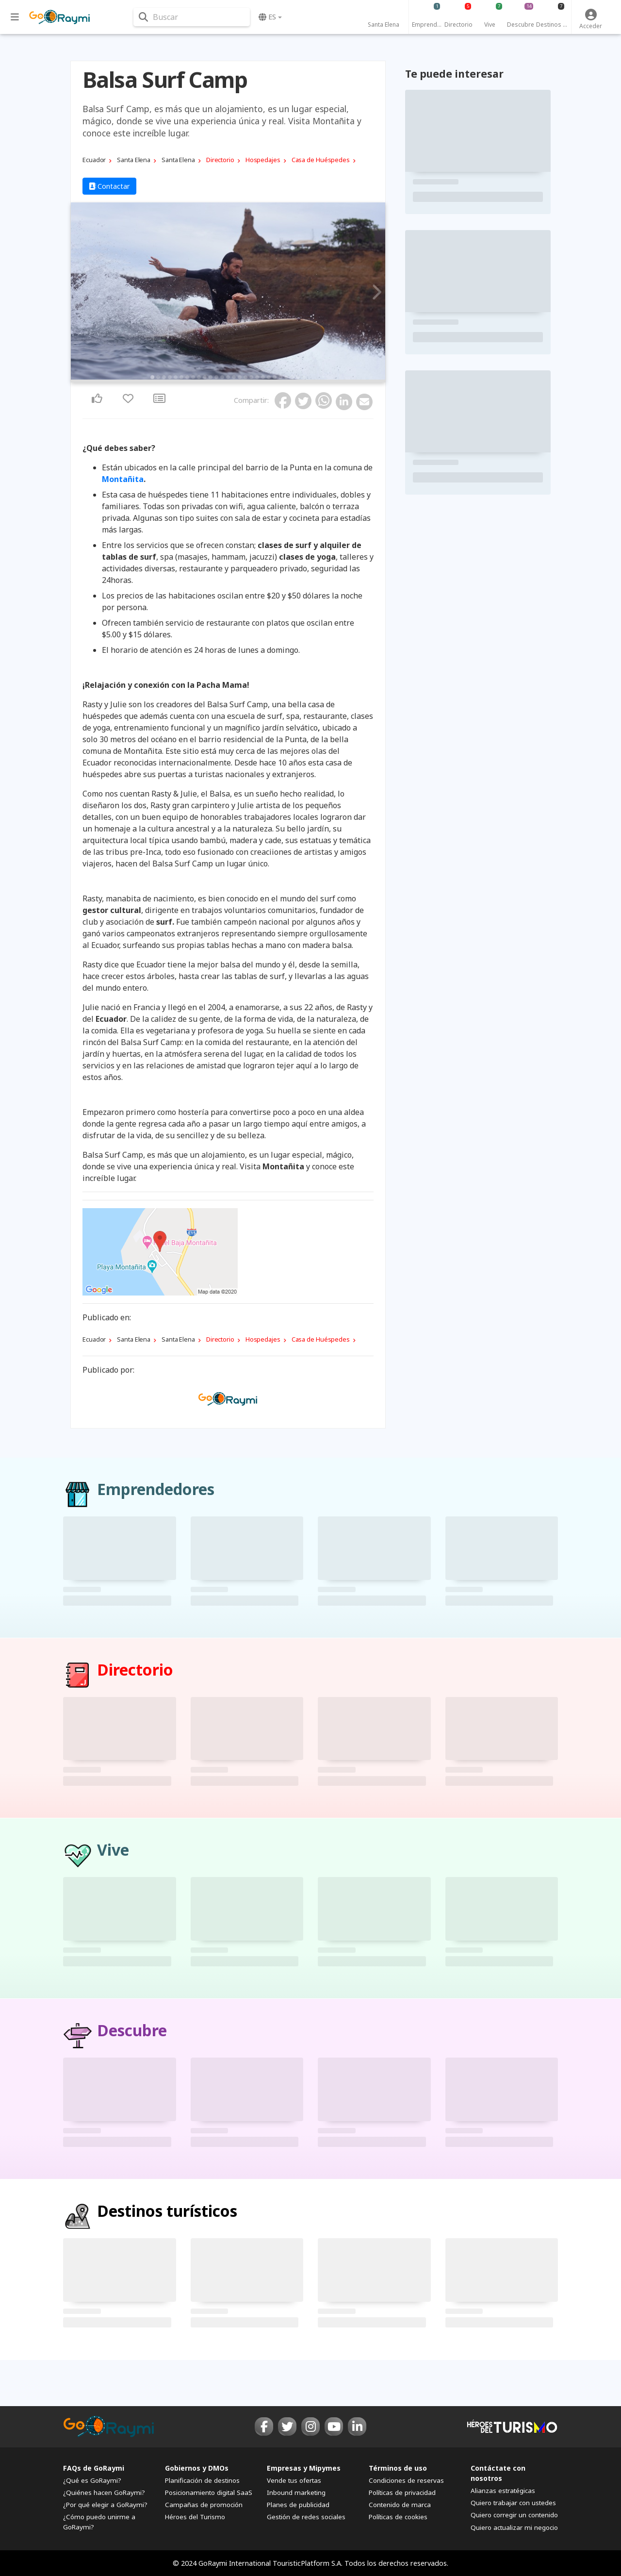 The image size is (621, 2576). What do you see at coordinates (199, 377) in the screenshot?
I see `9 [tab]` at bounding box center [199, 377].